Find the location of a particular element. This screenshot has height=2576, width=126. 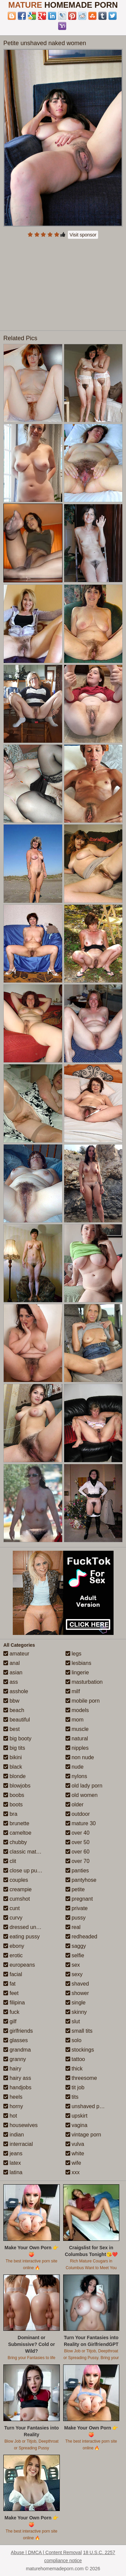

amateur is located at coordinates (16, 1653).